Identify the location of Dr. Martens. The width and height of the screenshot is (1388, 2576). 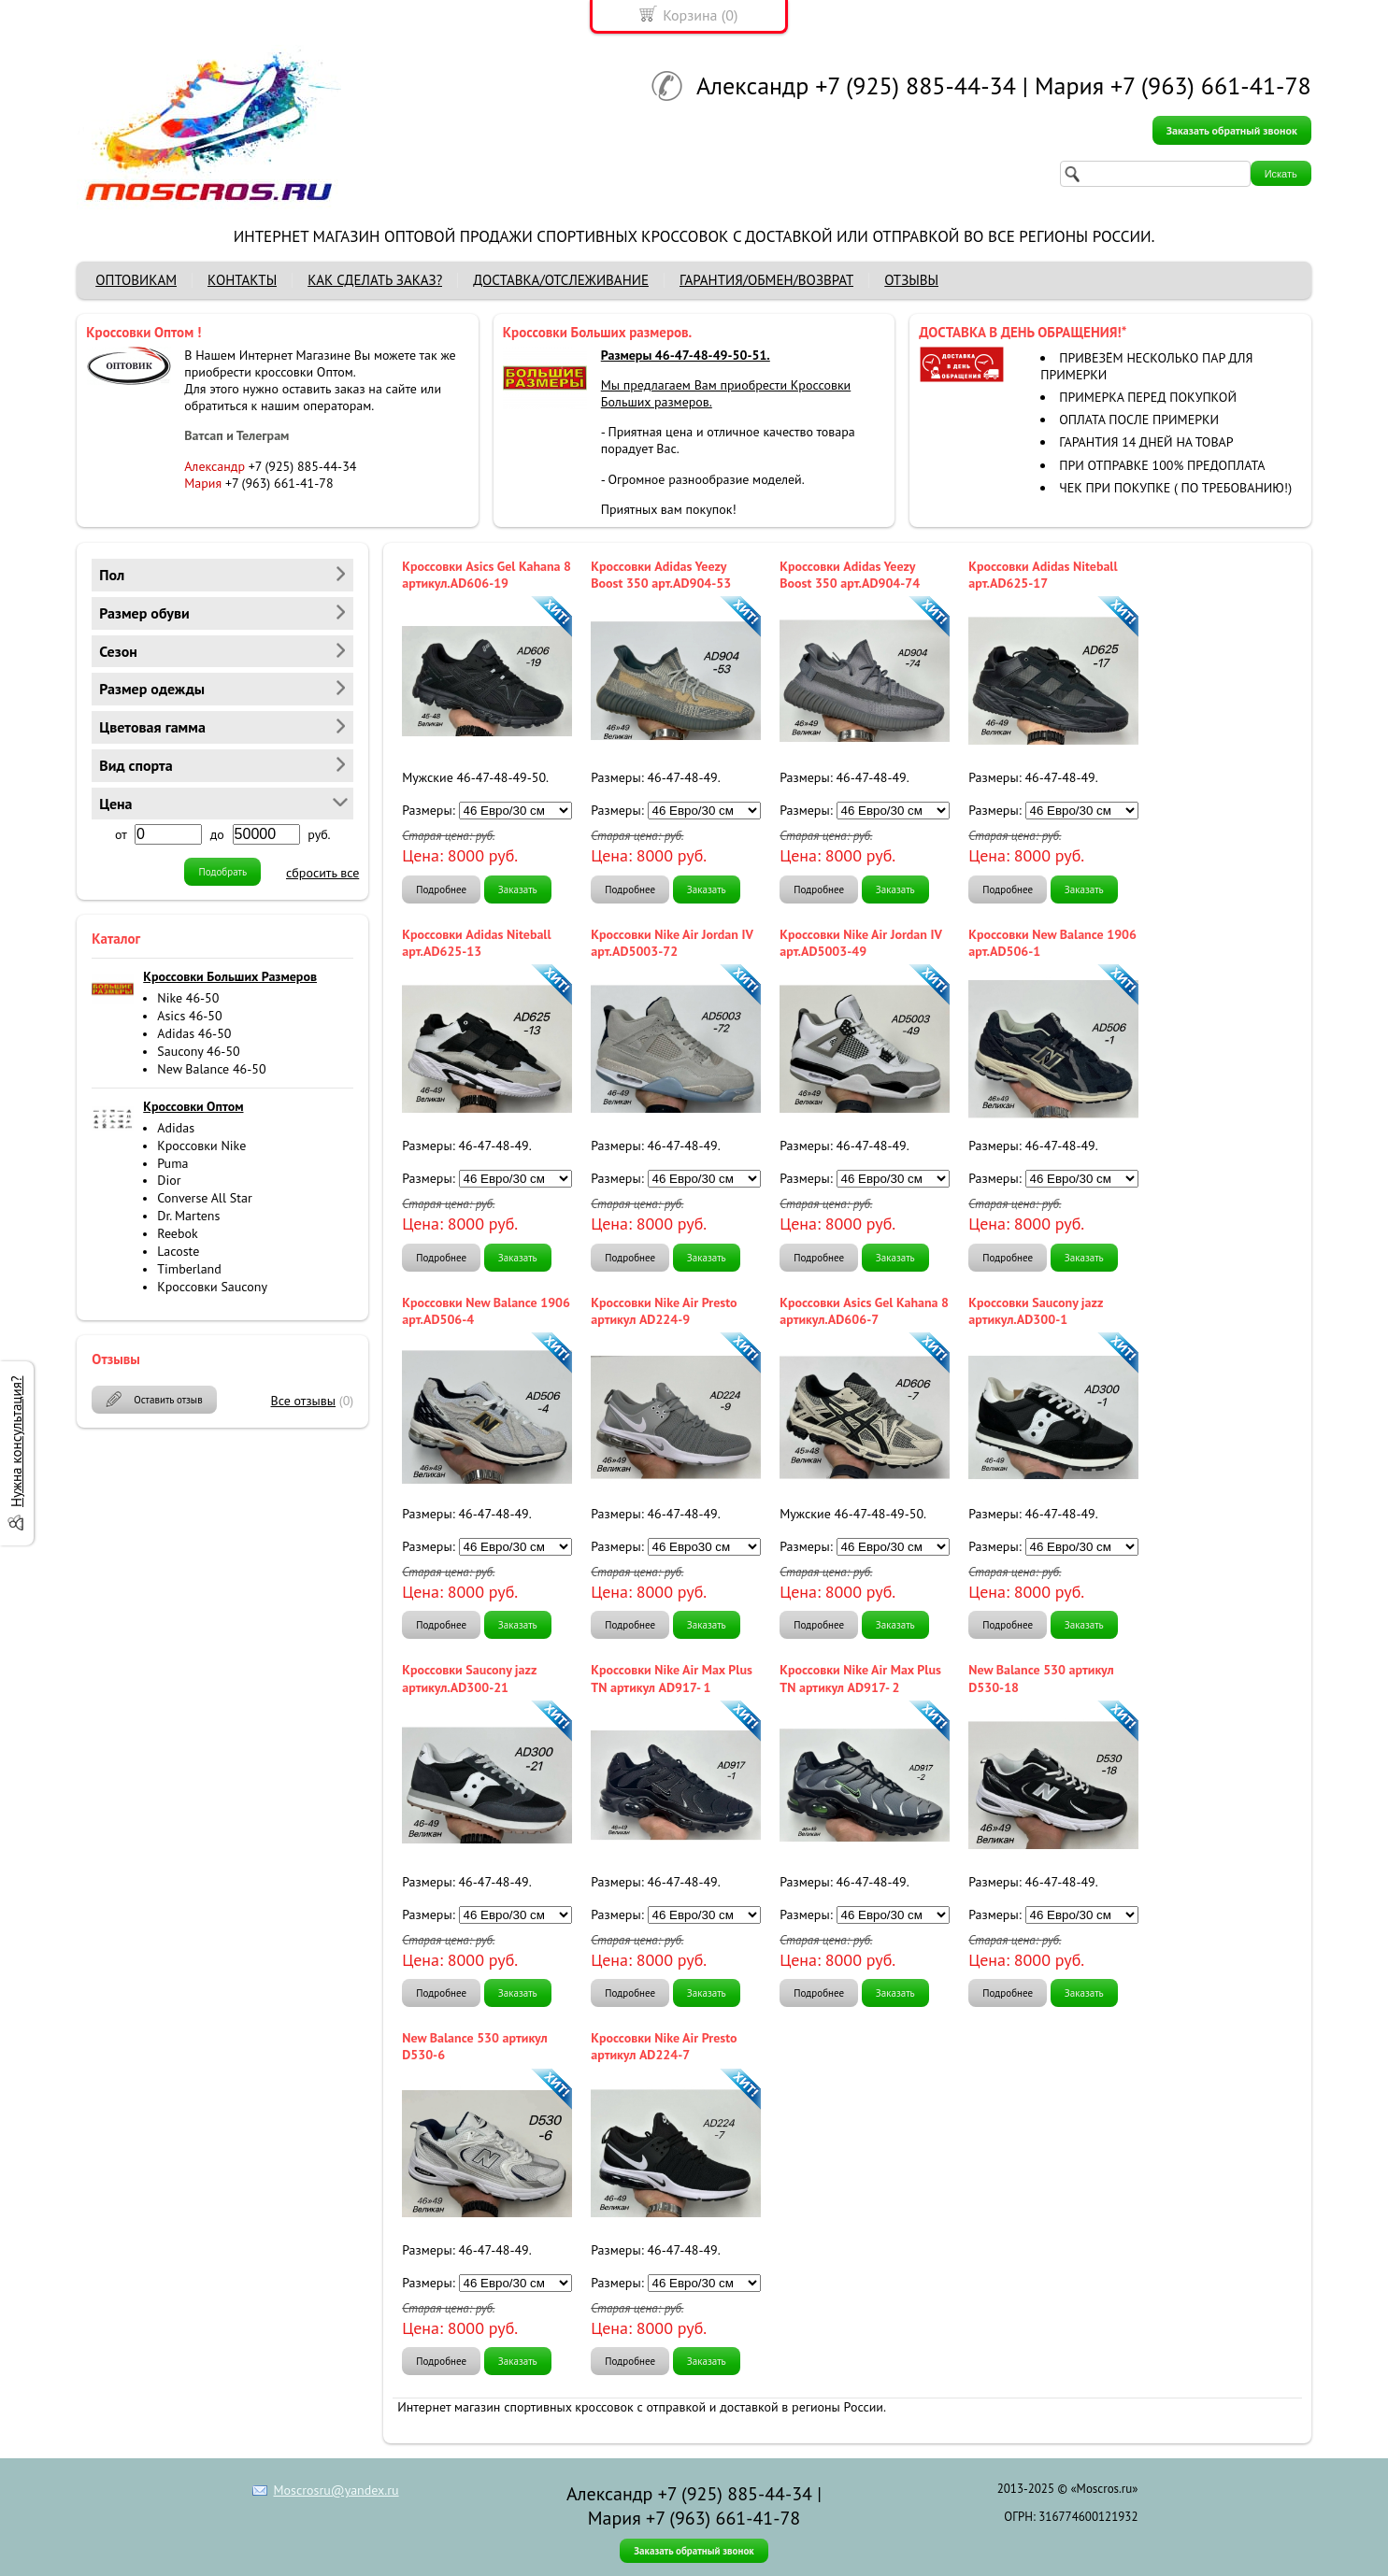
(188, 1215).